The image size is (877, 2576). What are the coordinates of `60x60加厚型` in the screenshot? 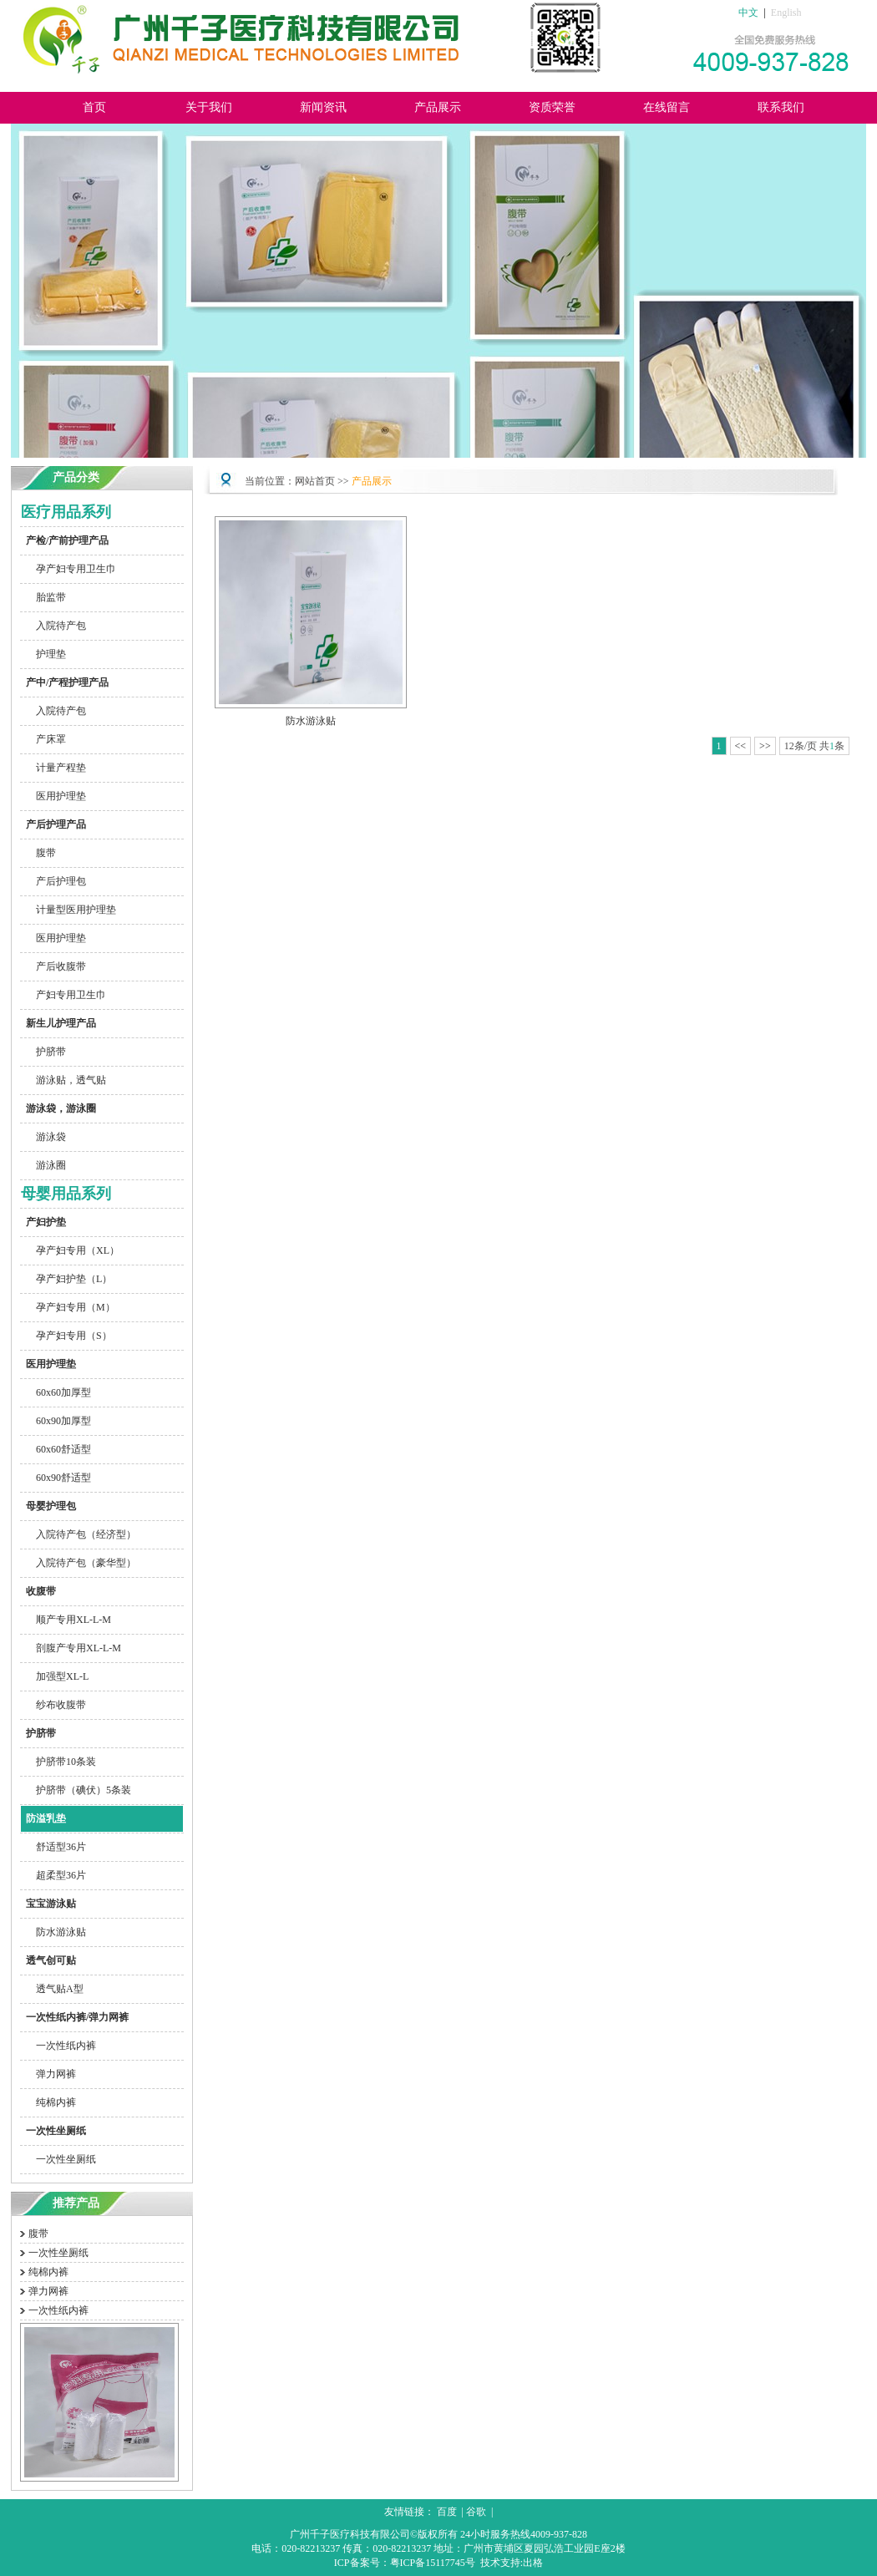 It's located at (56, 1392).